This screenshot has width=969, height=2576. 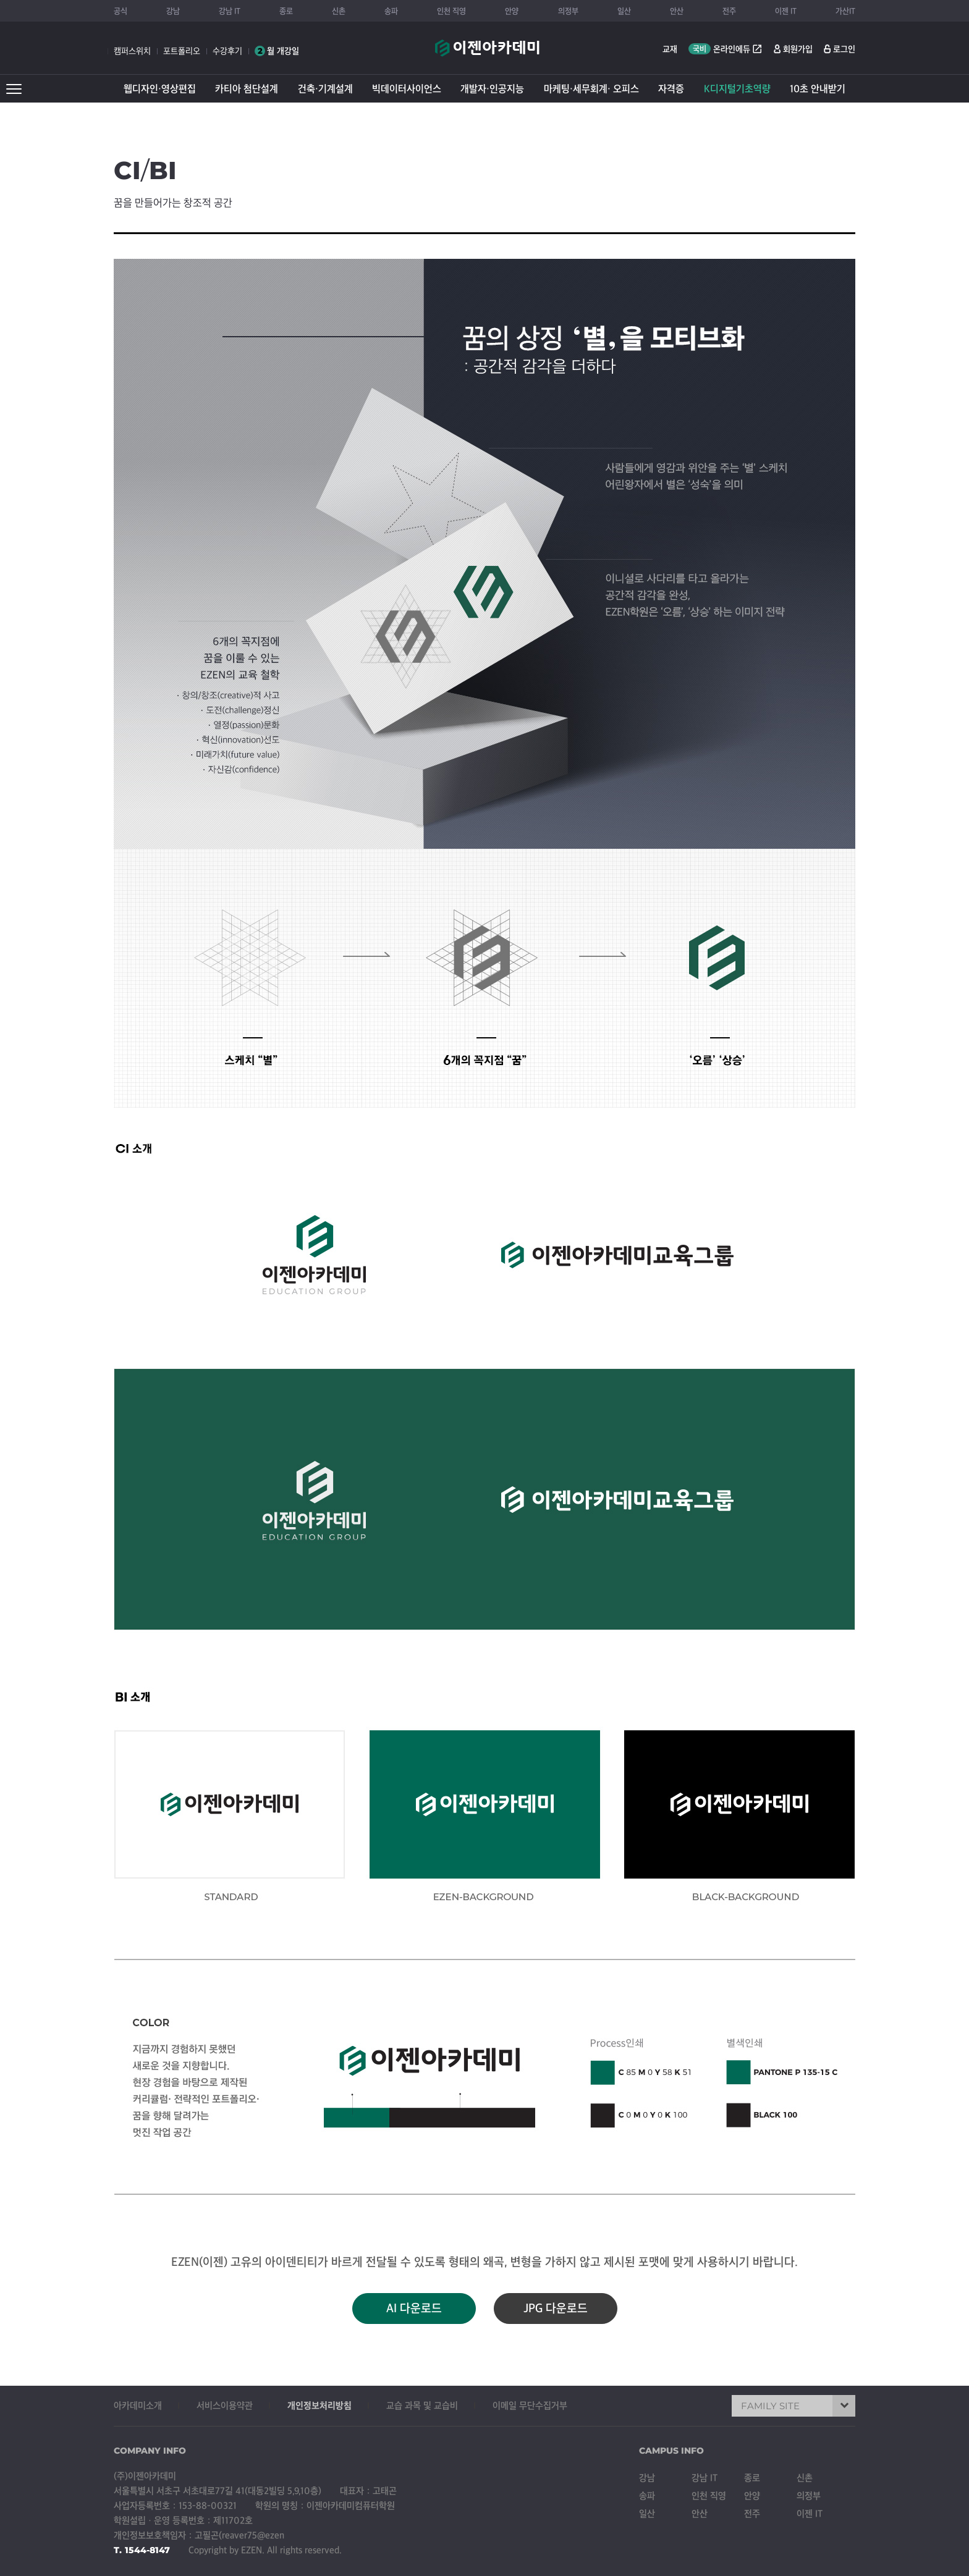 What do you see at coordinates (568, 11) in the screenshot?
I see `의정부` at bounding box center [568, 11].